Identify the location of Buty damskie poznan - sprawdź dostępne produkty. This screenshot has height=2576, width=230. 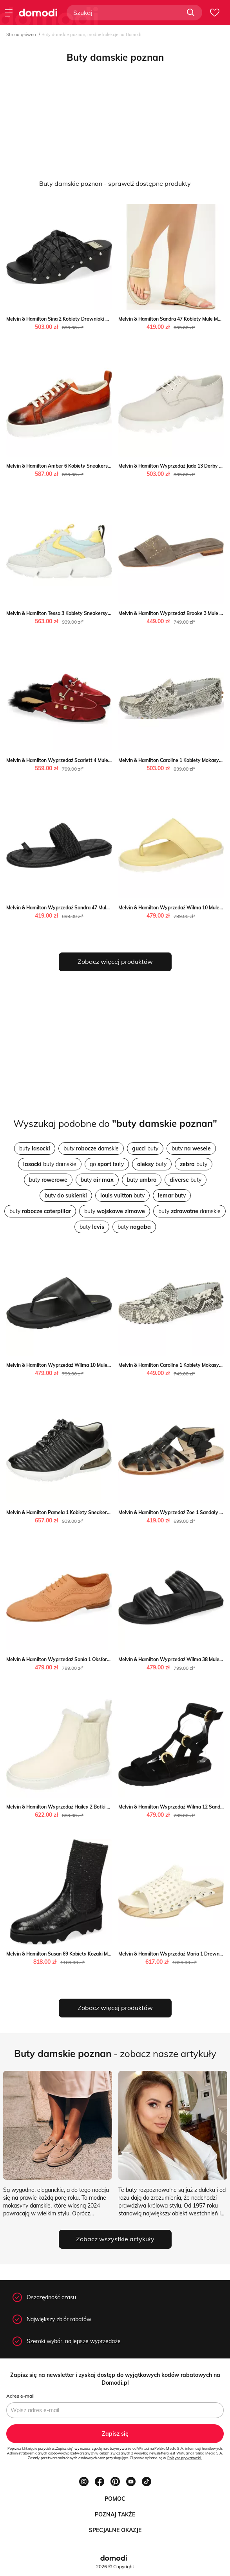
(115, 183).